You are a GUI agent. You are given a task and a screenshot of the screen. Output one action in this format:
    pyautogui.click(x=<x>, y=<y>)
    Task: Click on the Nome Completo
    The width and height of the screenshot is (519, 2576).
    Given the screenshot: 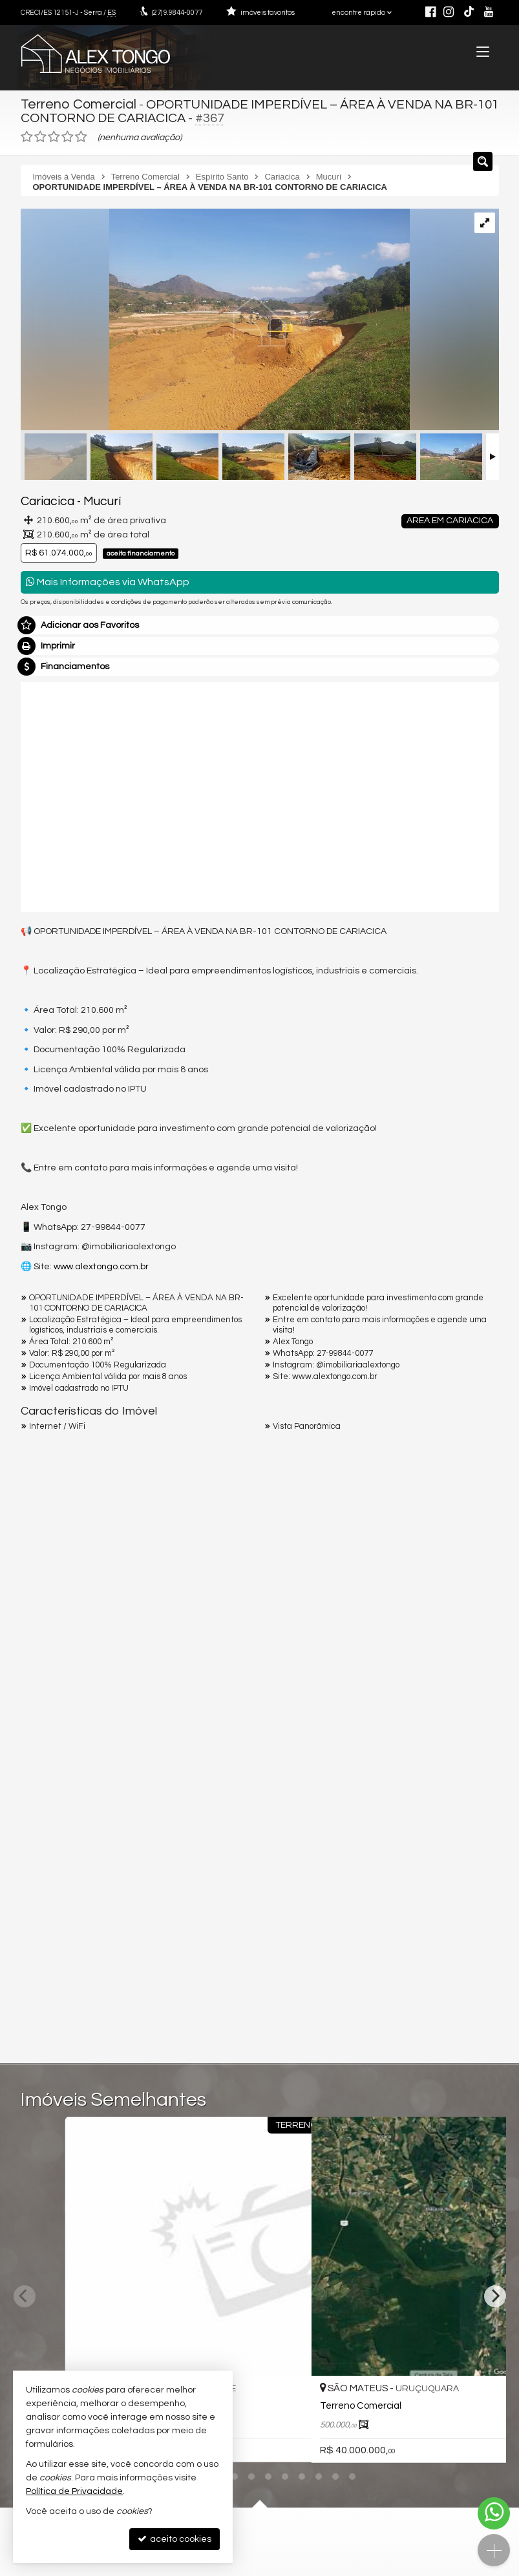 What is the action you would take?
    pyautogui.click(x=61, y=1792)
    